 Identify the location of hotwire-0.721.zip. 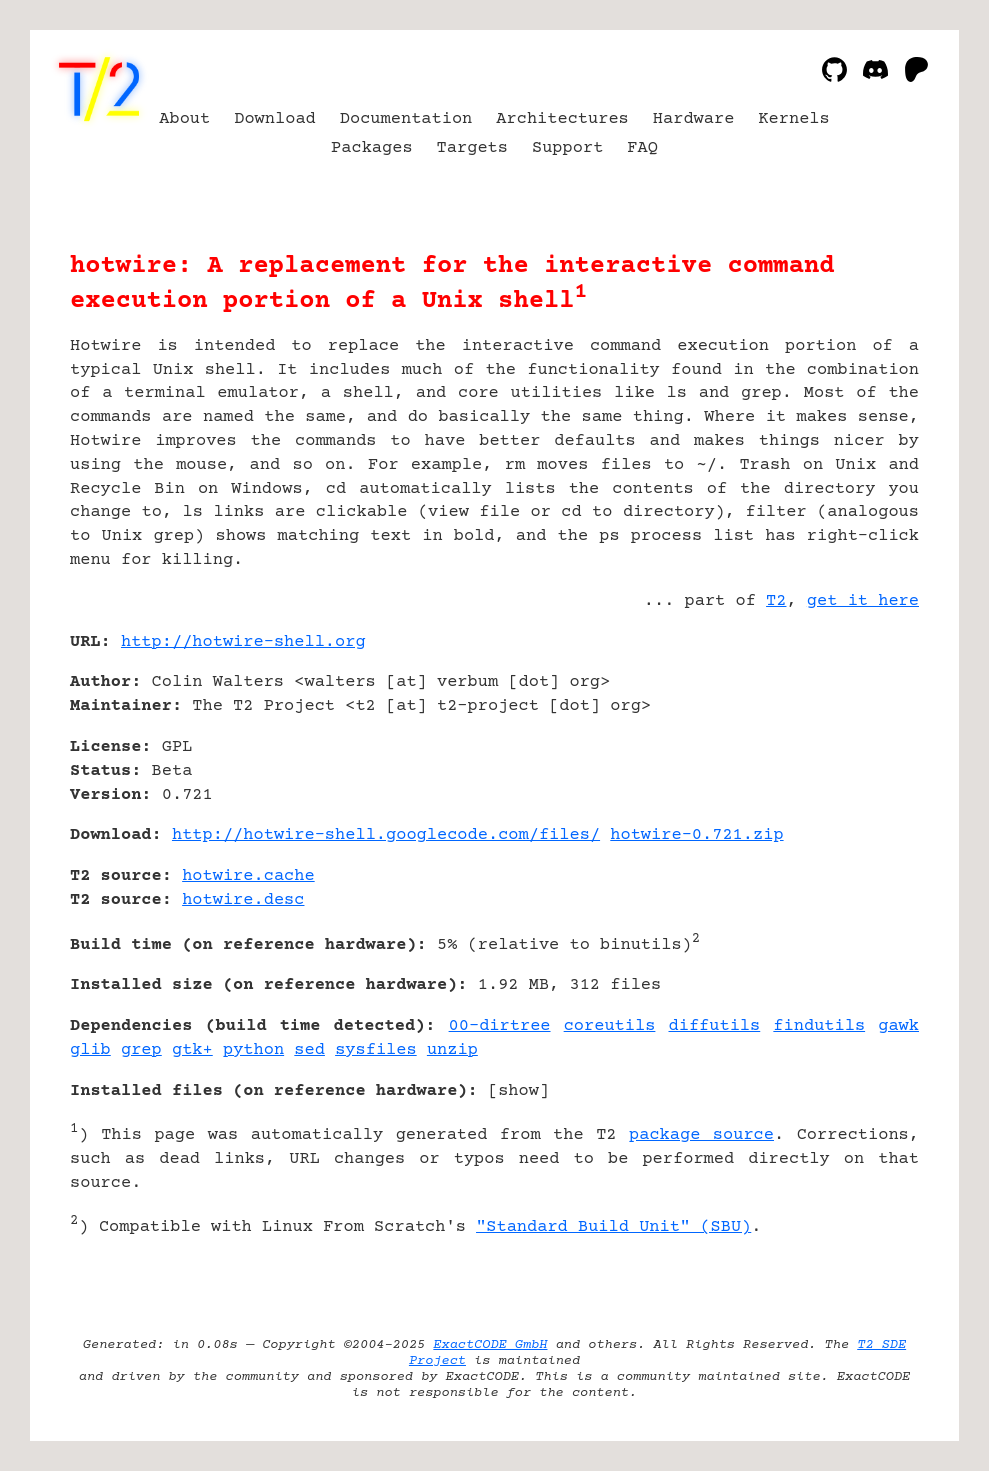
(696, 835).